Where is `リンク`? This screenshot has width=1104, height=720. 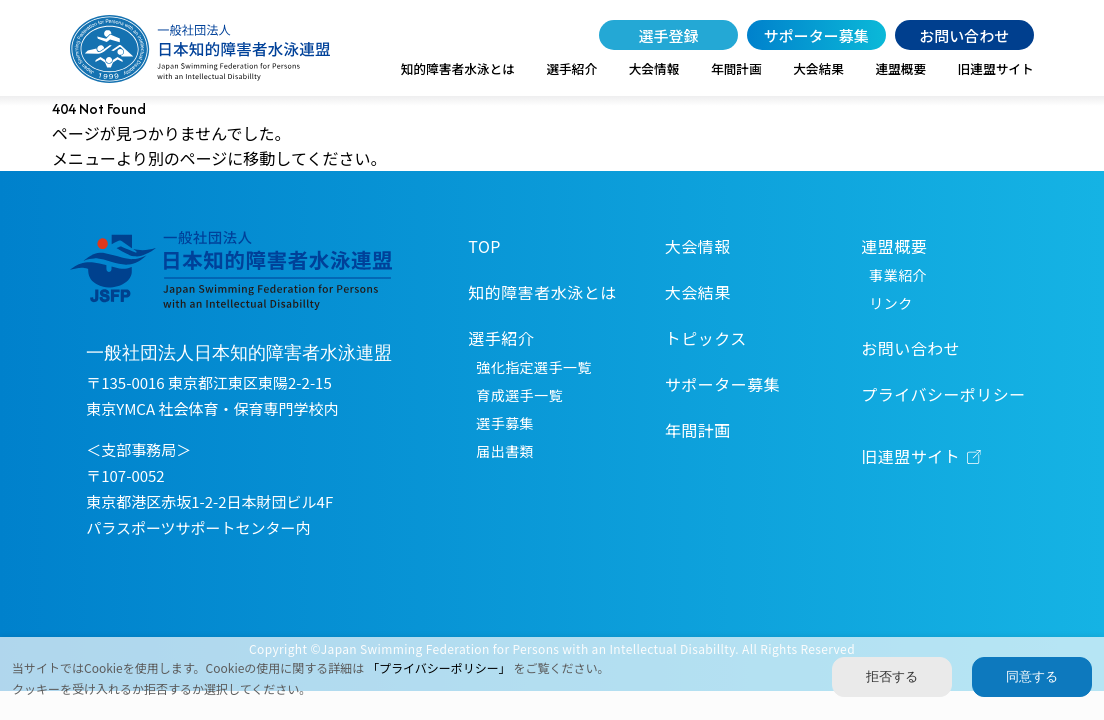 リンク is located at coordinates (890, 303).